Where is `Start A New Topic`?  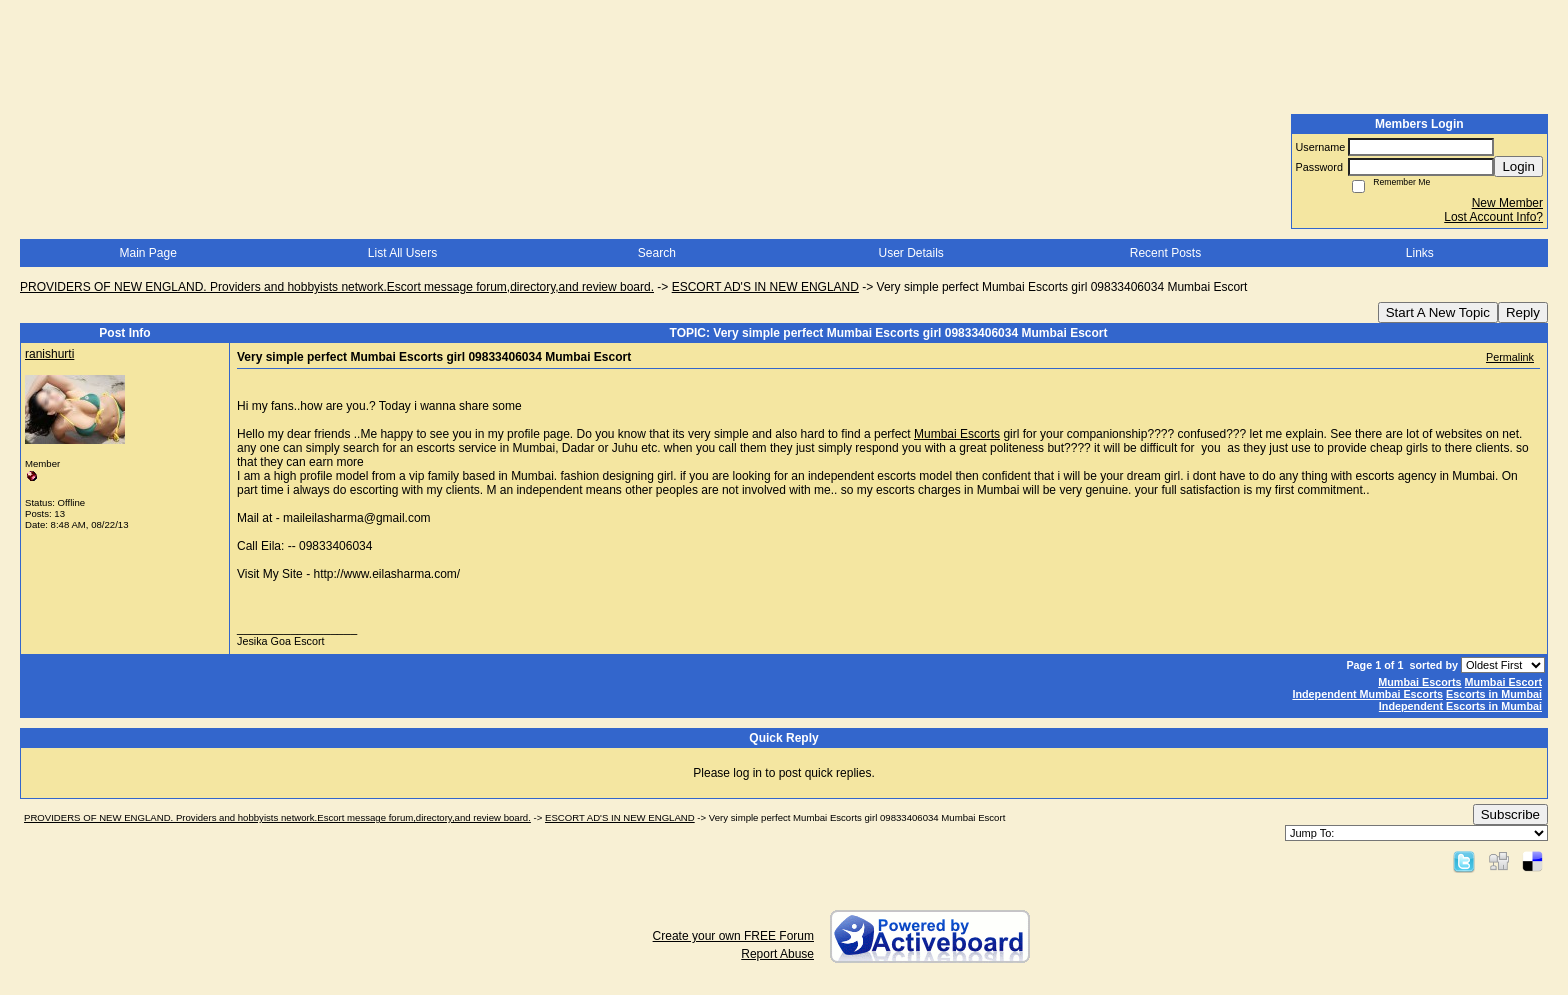 Start A New Topic is located at coordinates (1438, 312).